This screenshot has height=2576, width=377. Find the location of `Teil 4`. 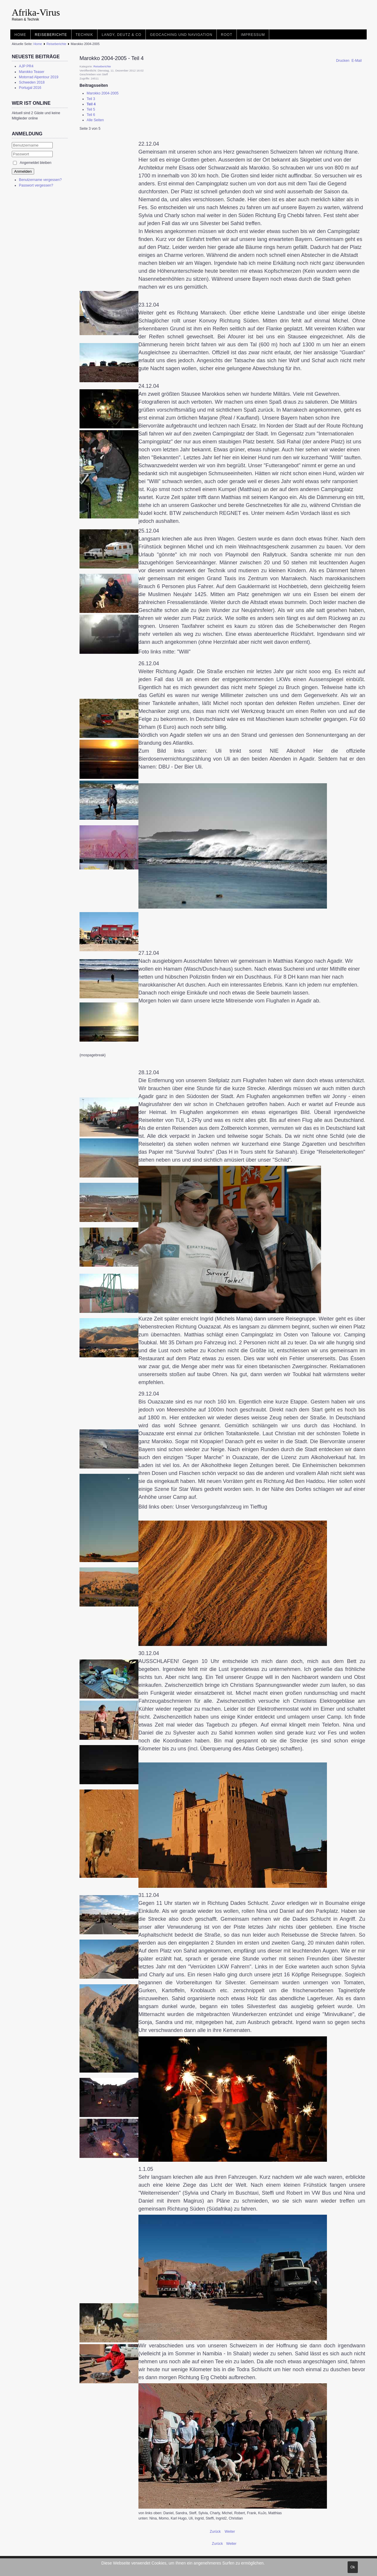

Teil 4 is located at coordinates (91, 104).